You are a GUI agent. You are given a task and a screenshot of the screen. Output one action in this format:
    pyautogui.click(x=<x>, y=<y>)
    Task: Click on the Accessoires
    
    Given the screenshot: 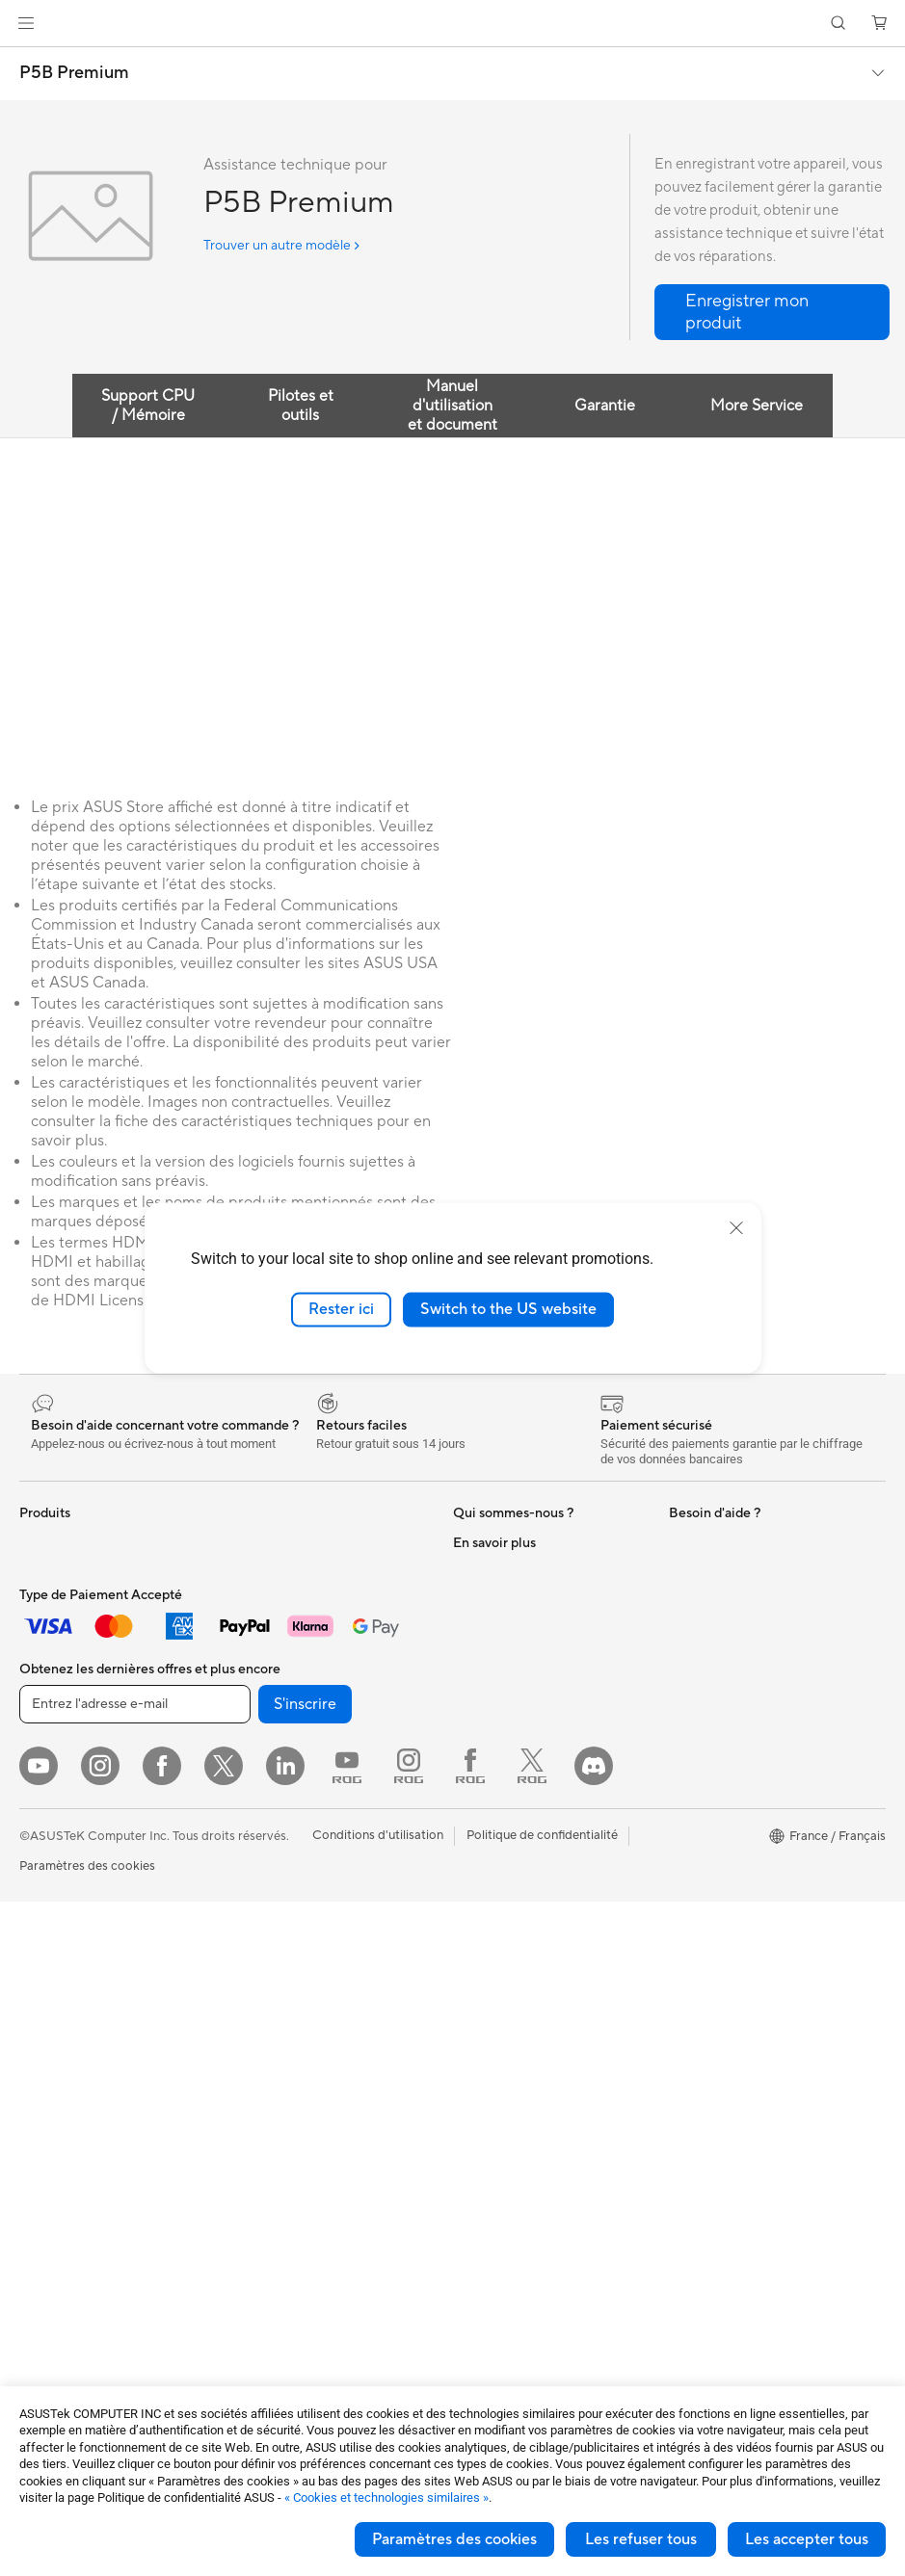 What is the action you would take?
    pyautogui.click(x=53, y=1601)
    